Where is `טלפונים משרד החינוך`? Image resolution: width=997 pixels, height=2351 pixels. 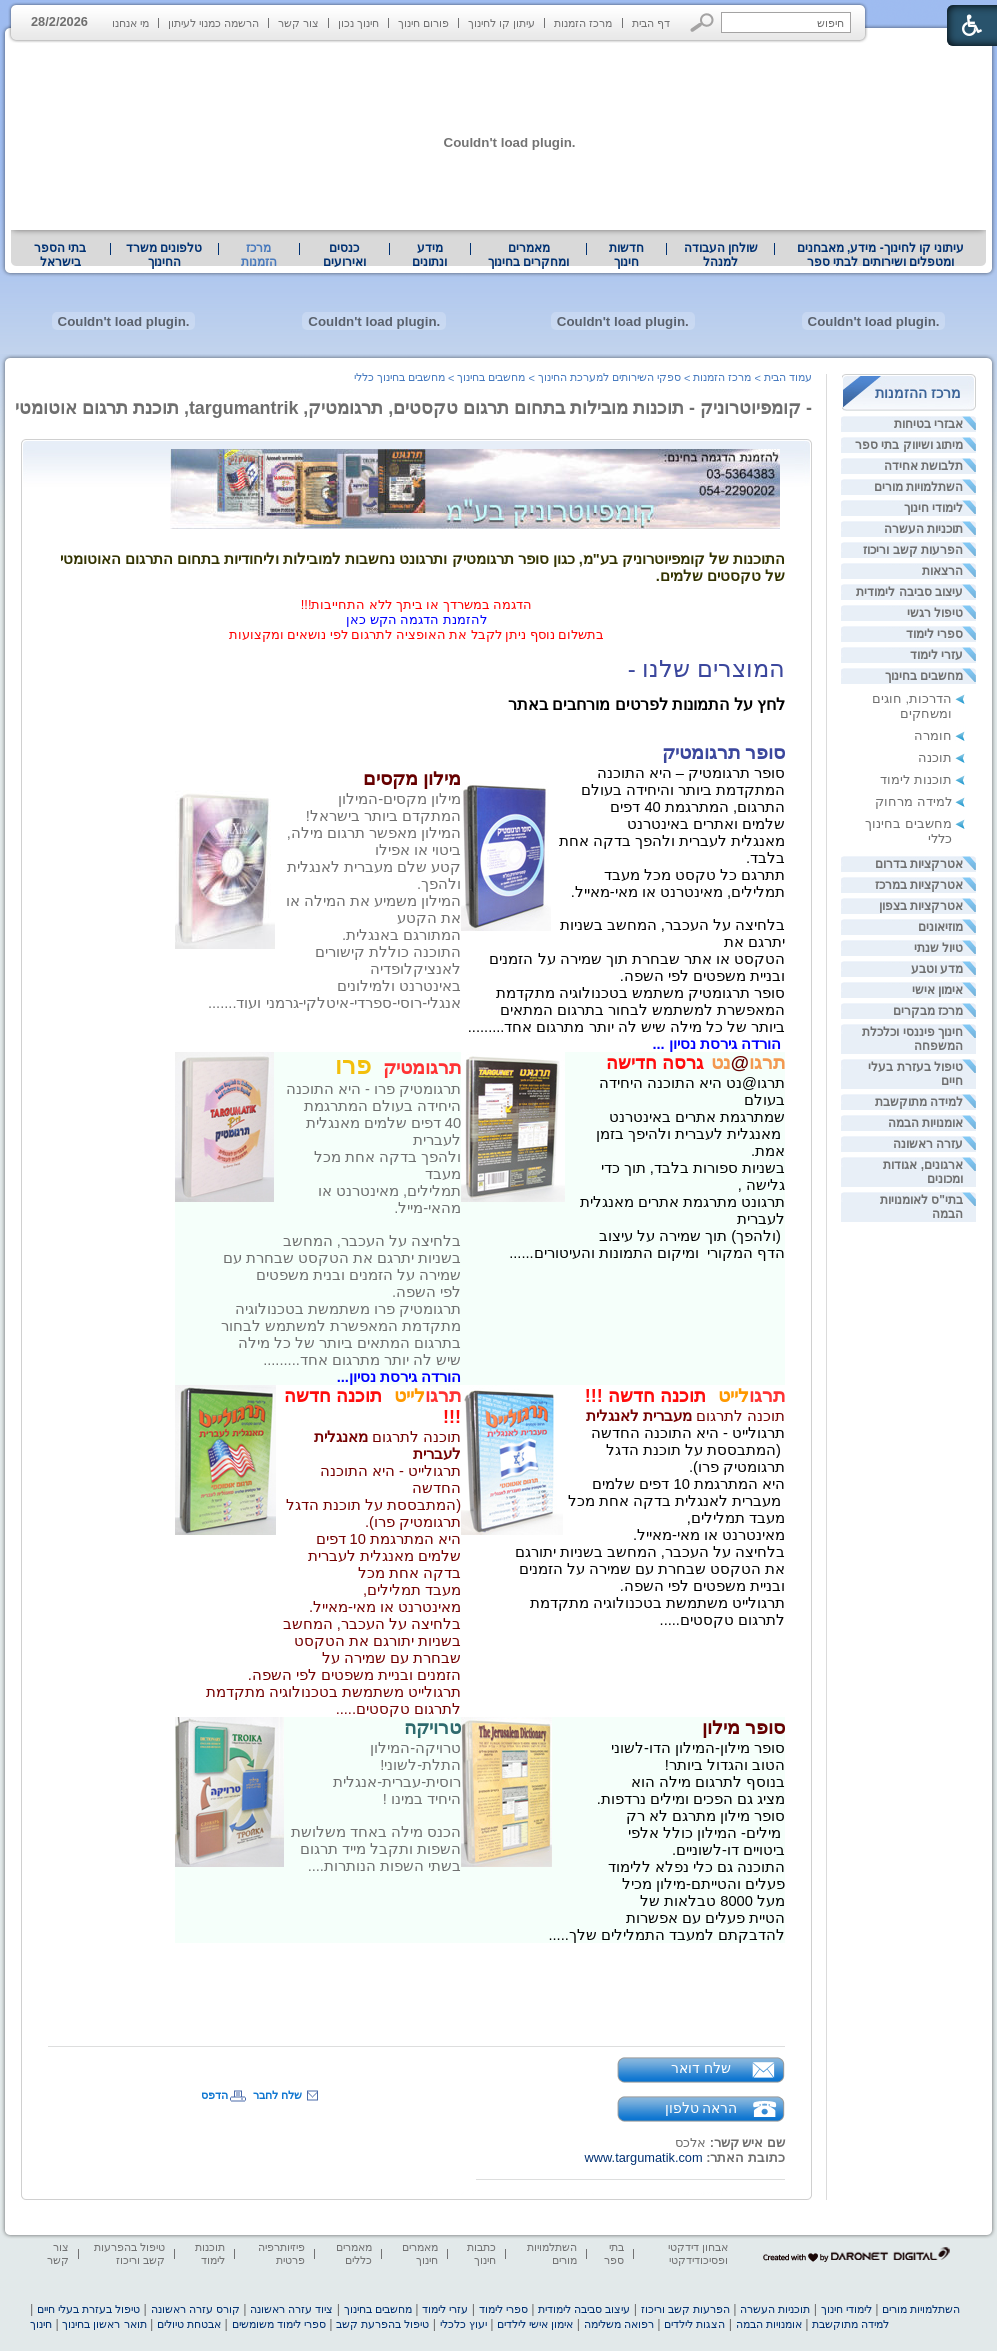 טלפונים משרד החינוך is located at coordinates (164, 255).